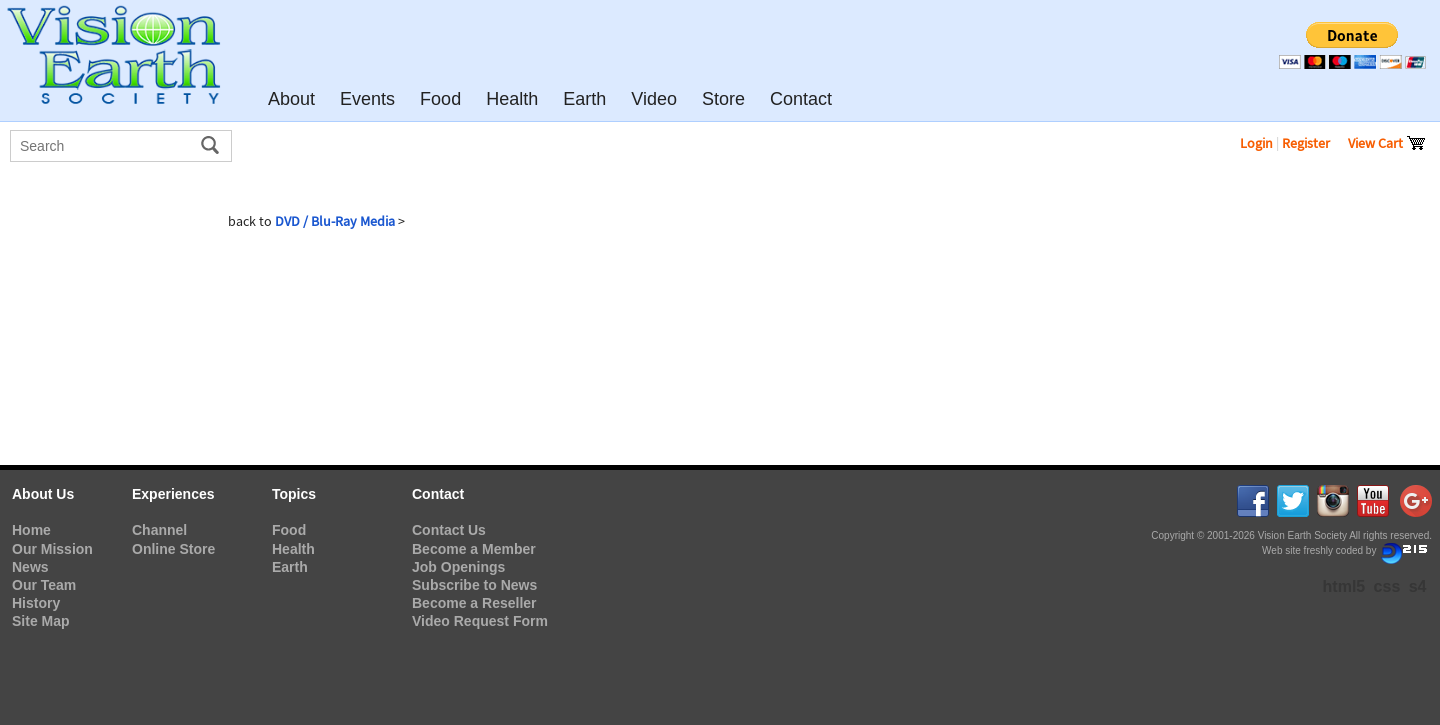 The height and width of the screenshot is (725, 1440). I want to click on css, so click(1387, 586).